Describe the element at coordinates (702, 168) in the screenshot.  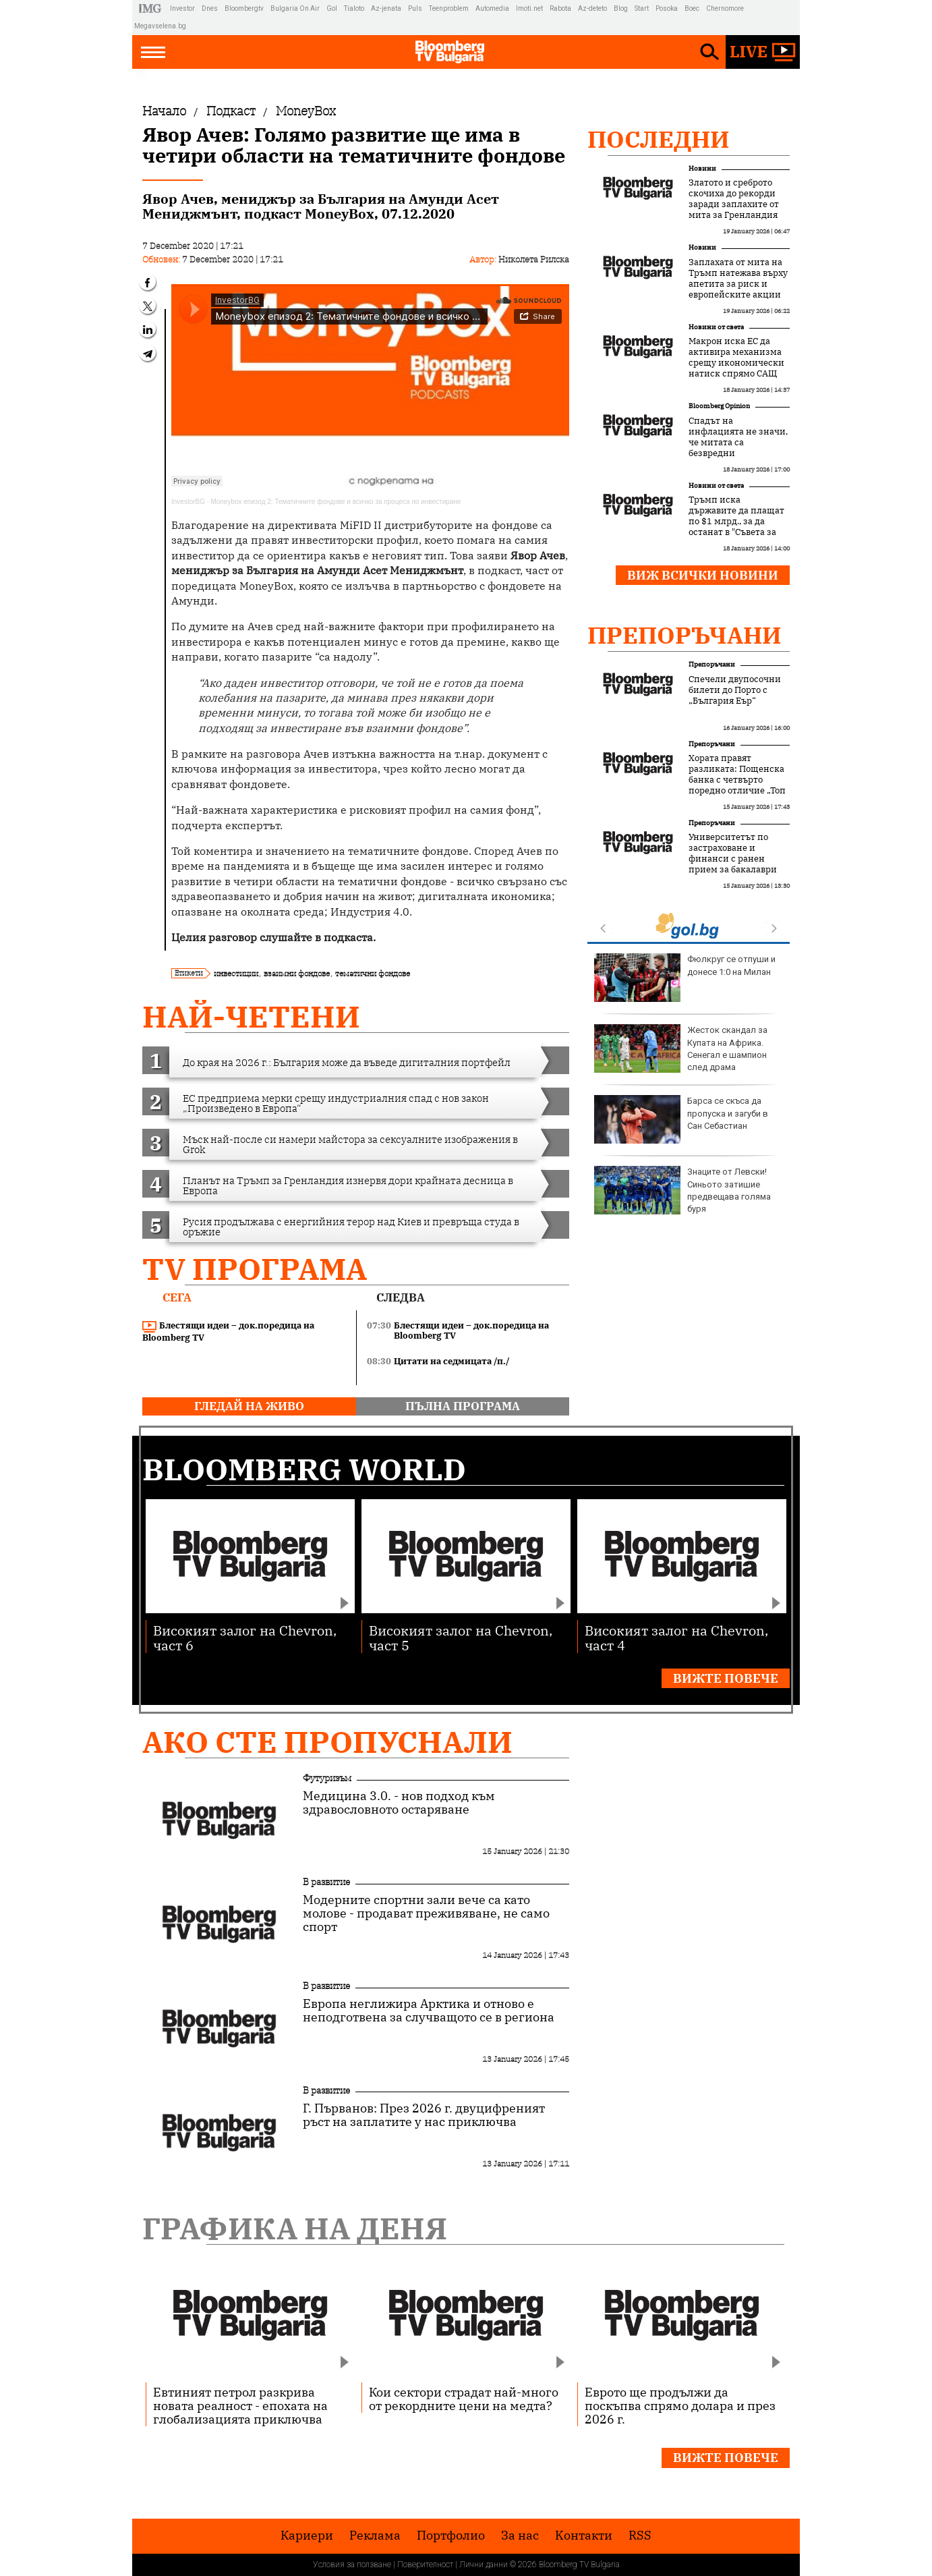
I see `Новини` at that location.